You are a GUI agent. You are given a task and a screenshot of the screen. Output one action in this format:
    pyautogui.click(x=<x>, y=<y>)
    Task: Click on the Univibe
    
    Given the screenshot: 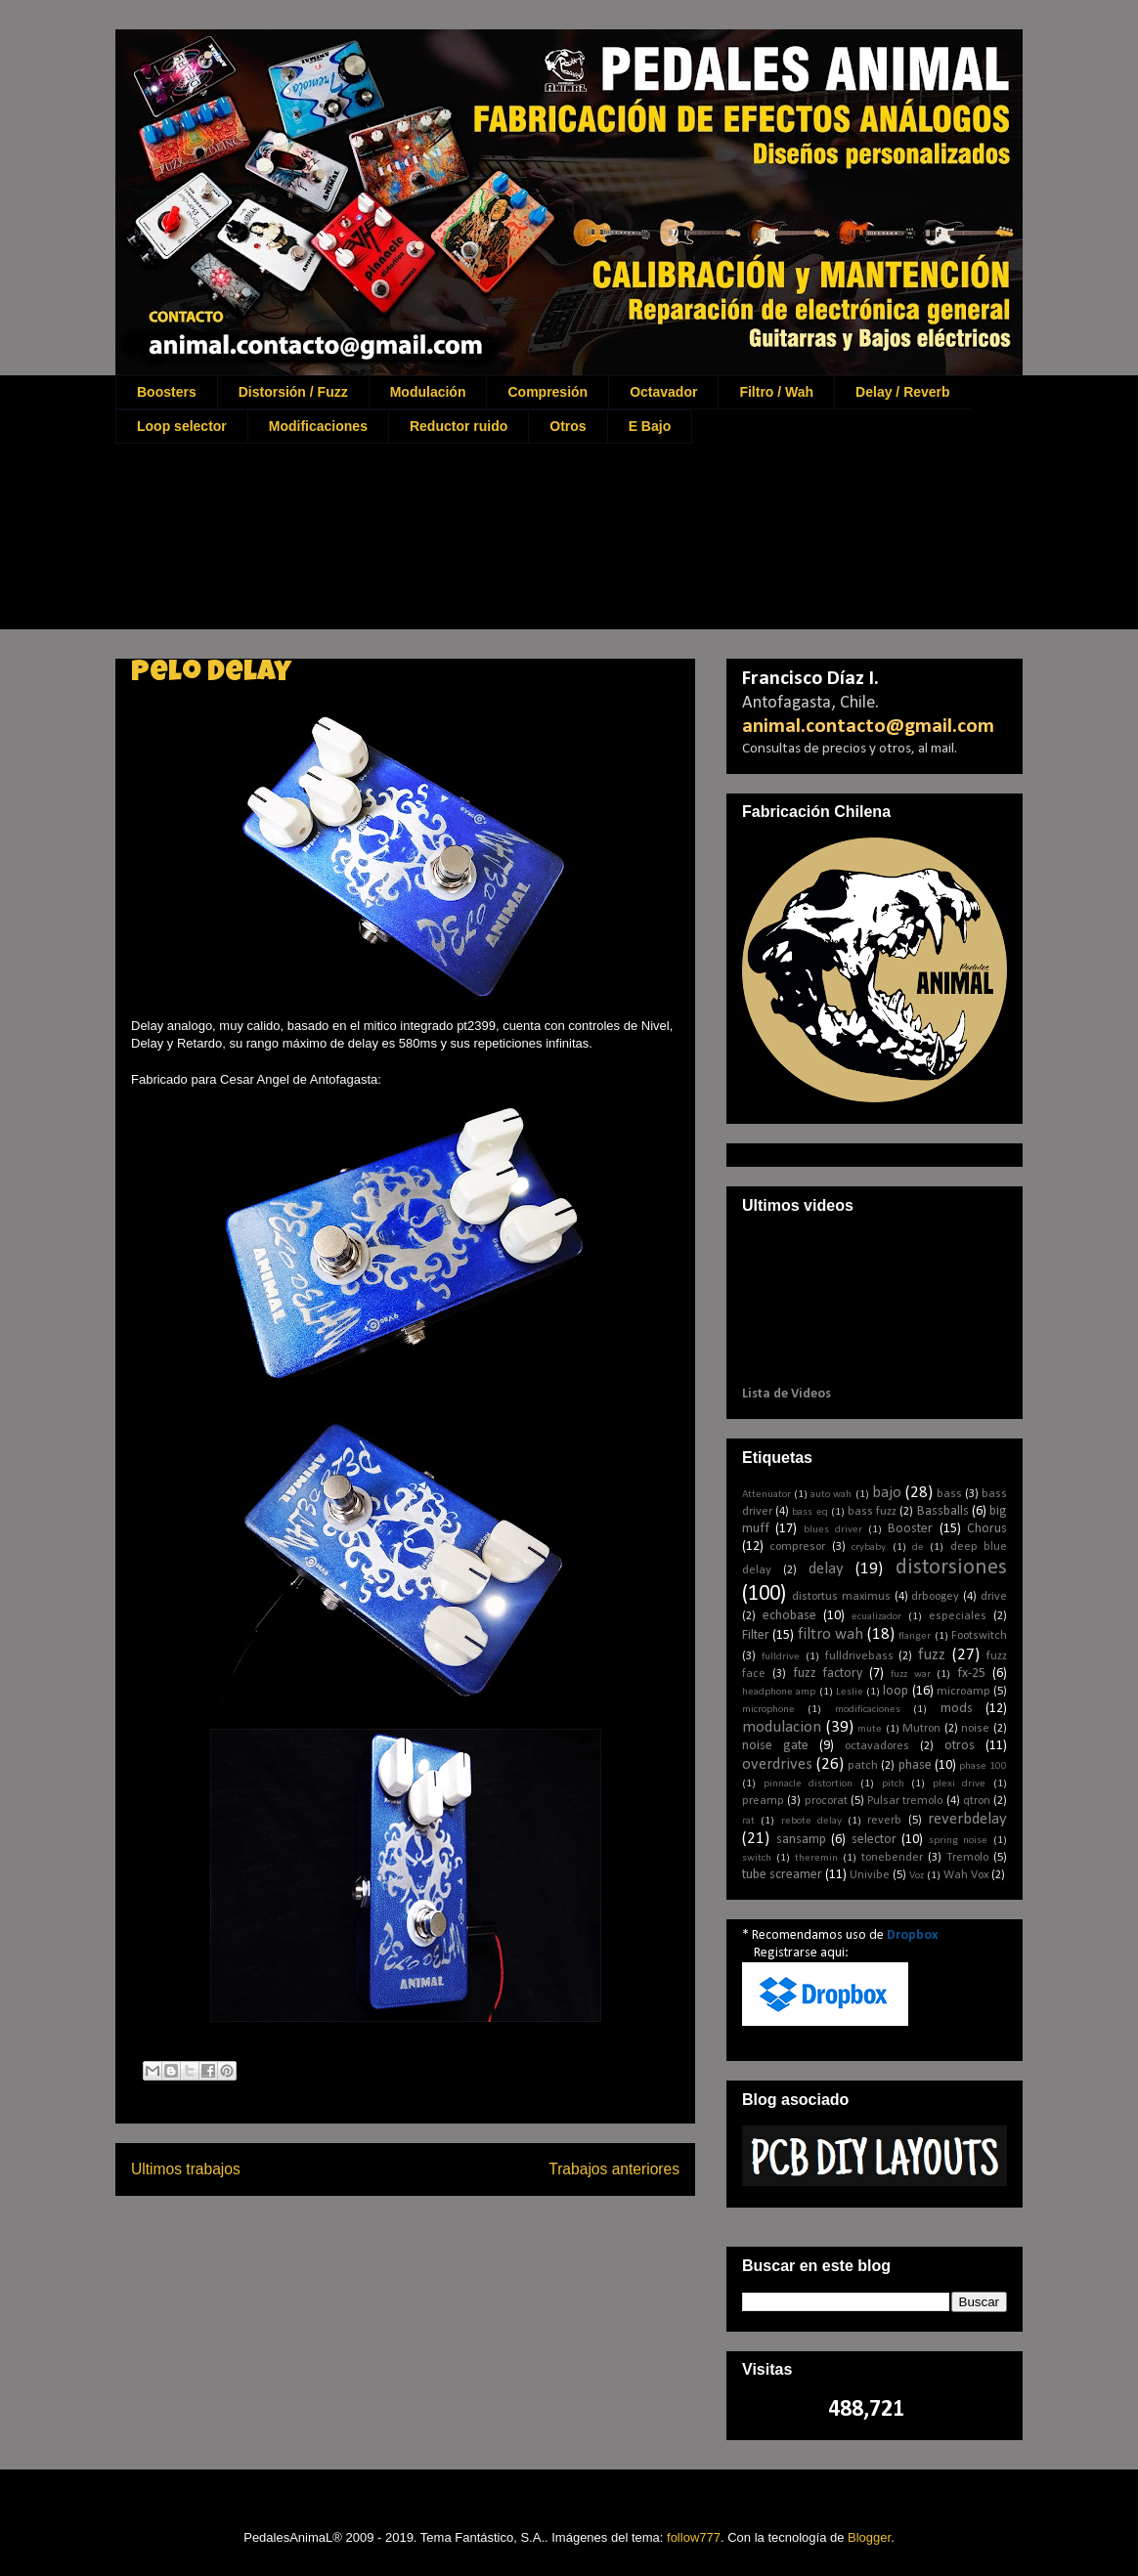 What is the action you would take?
    pyautogui.click(x=870, y=1875)
    